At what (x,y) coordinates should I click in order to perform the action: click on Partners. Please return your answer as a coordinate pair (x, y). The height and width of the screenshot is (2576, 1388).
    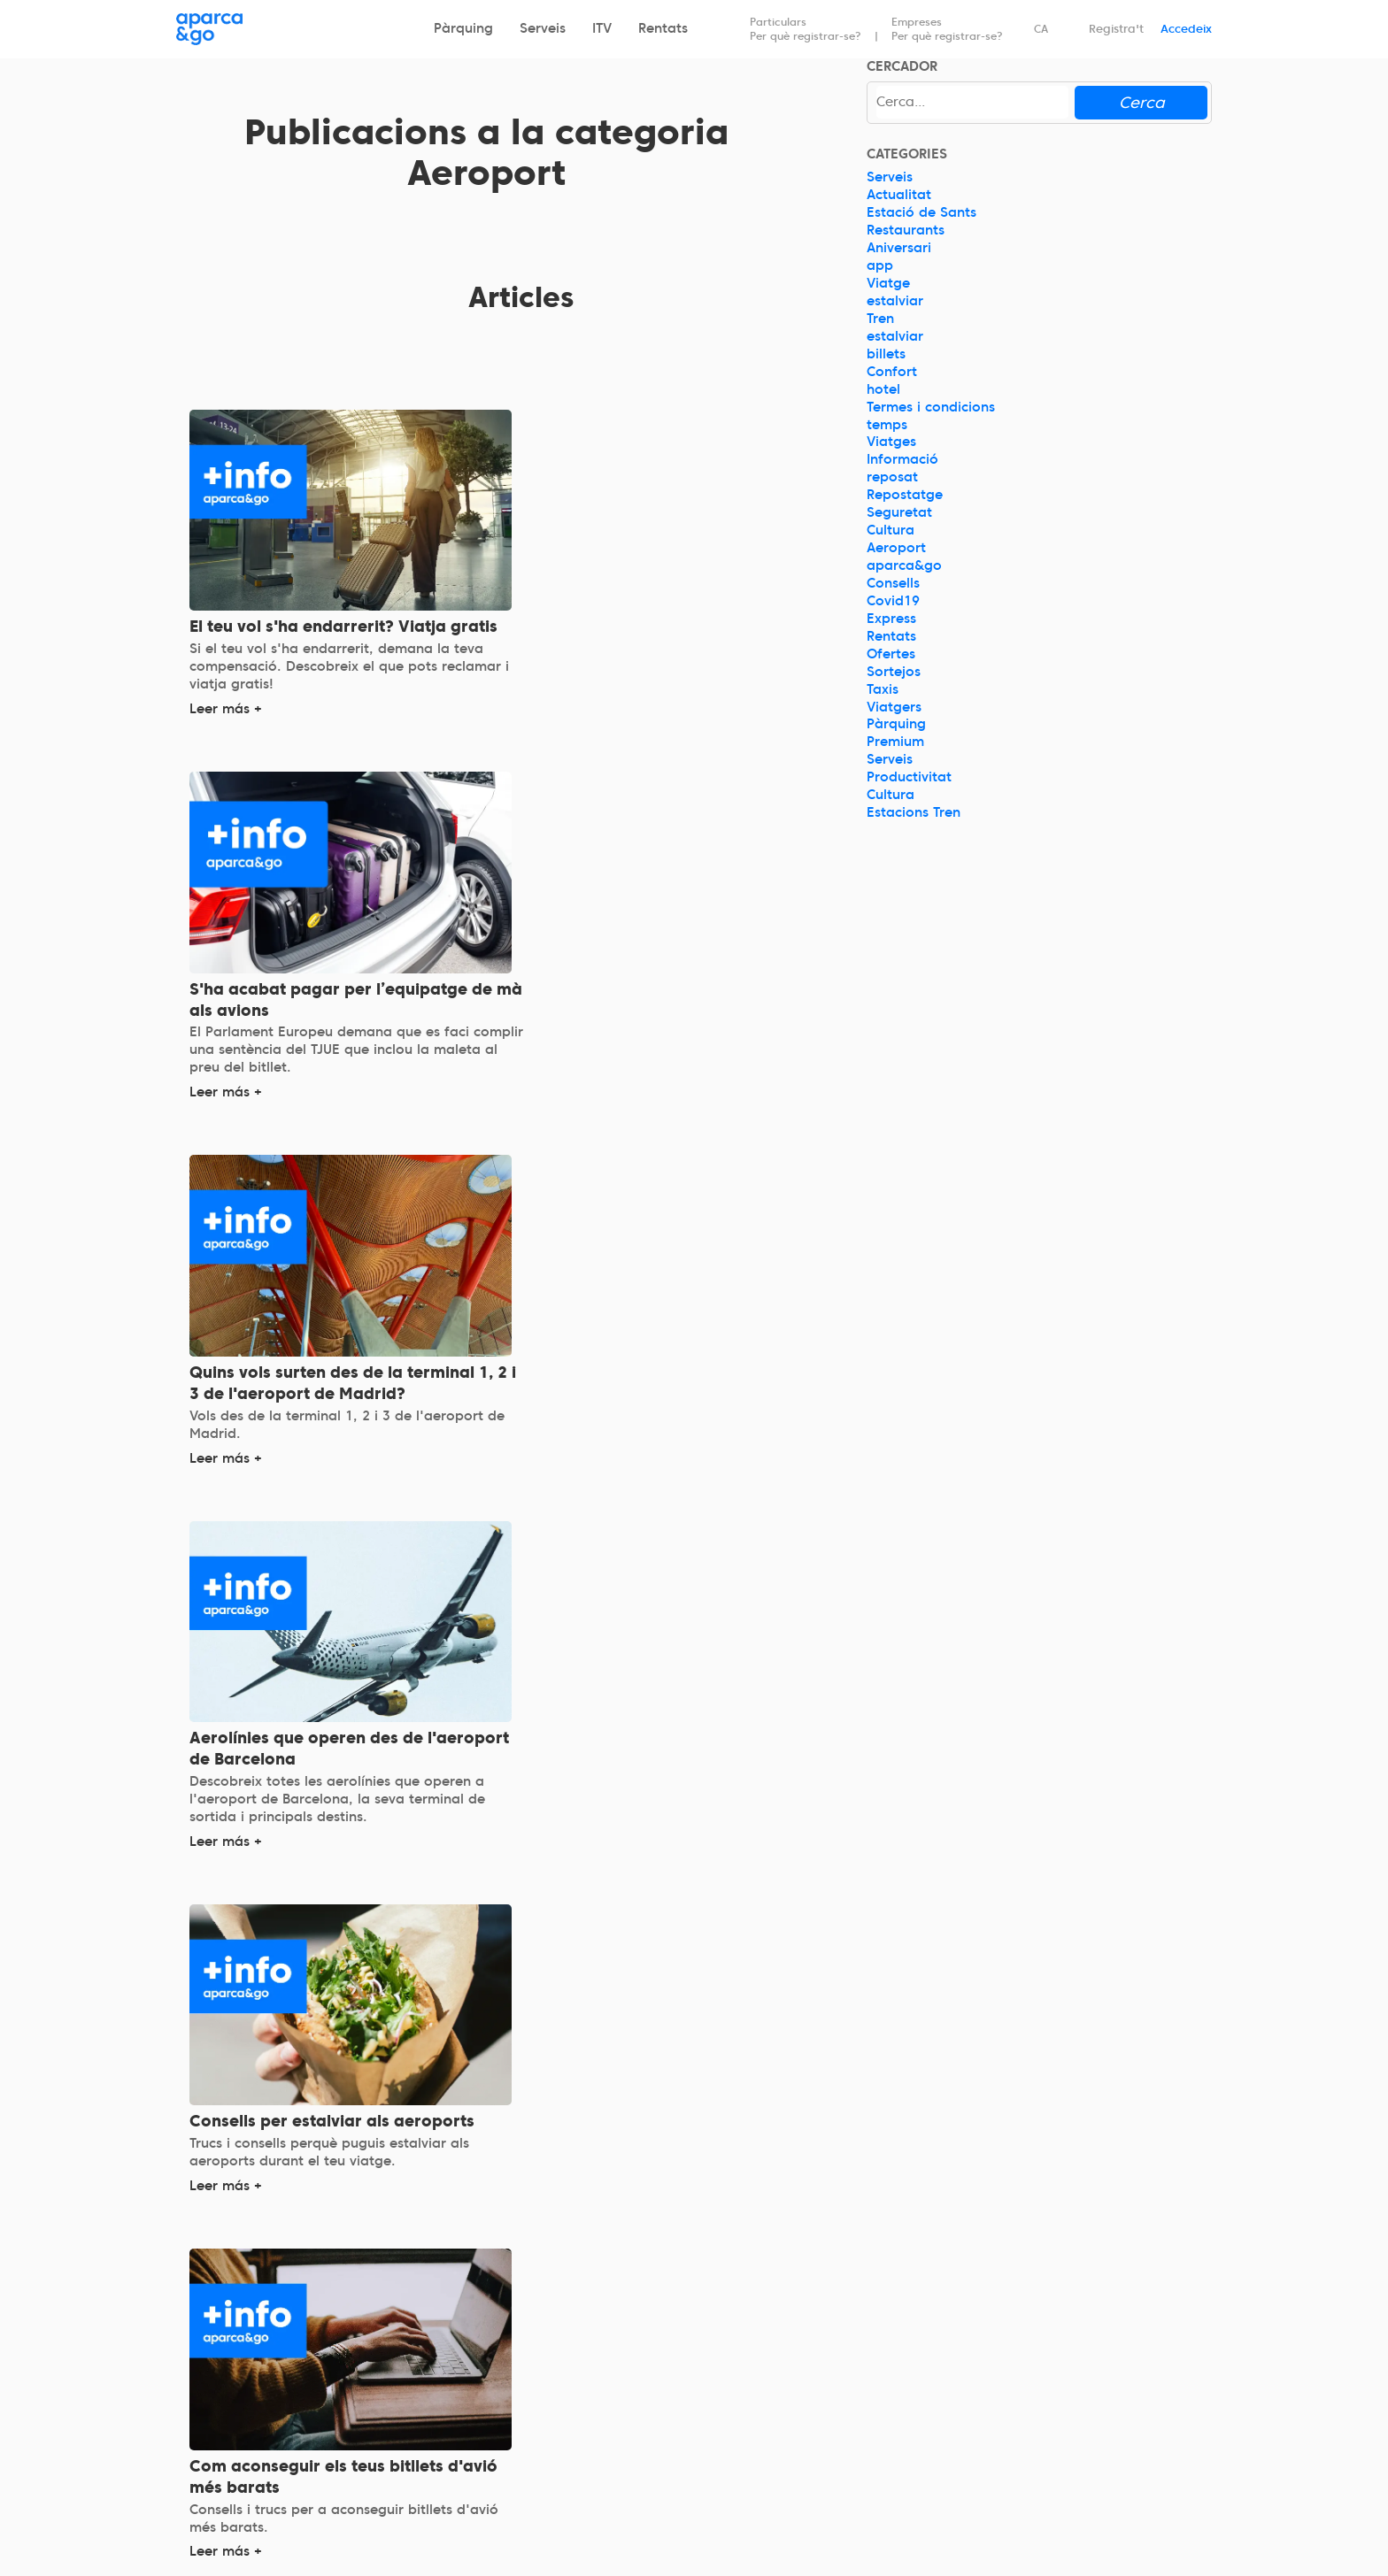
    Looking at the image, I should click on (734, 2406).